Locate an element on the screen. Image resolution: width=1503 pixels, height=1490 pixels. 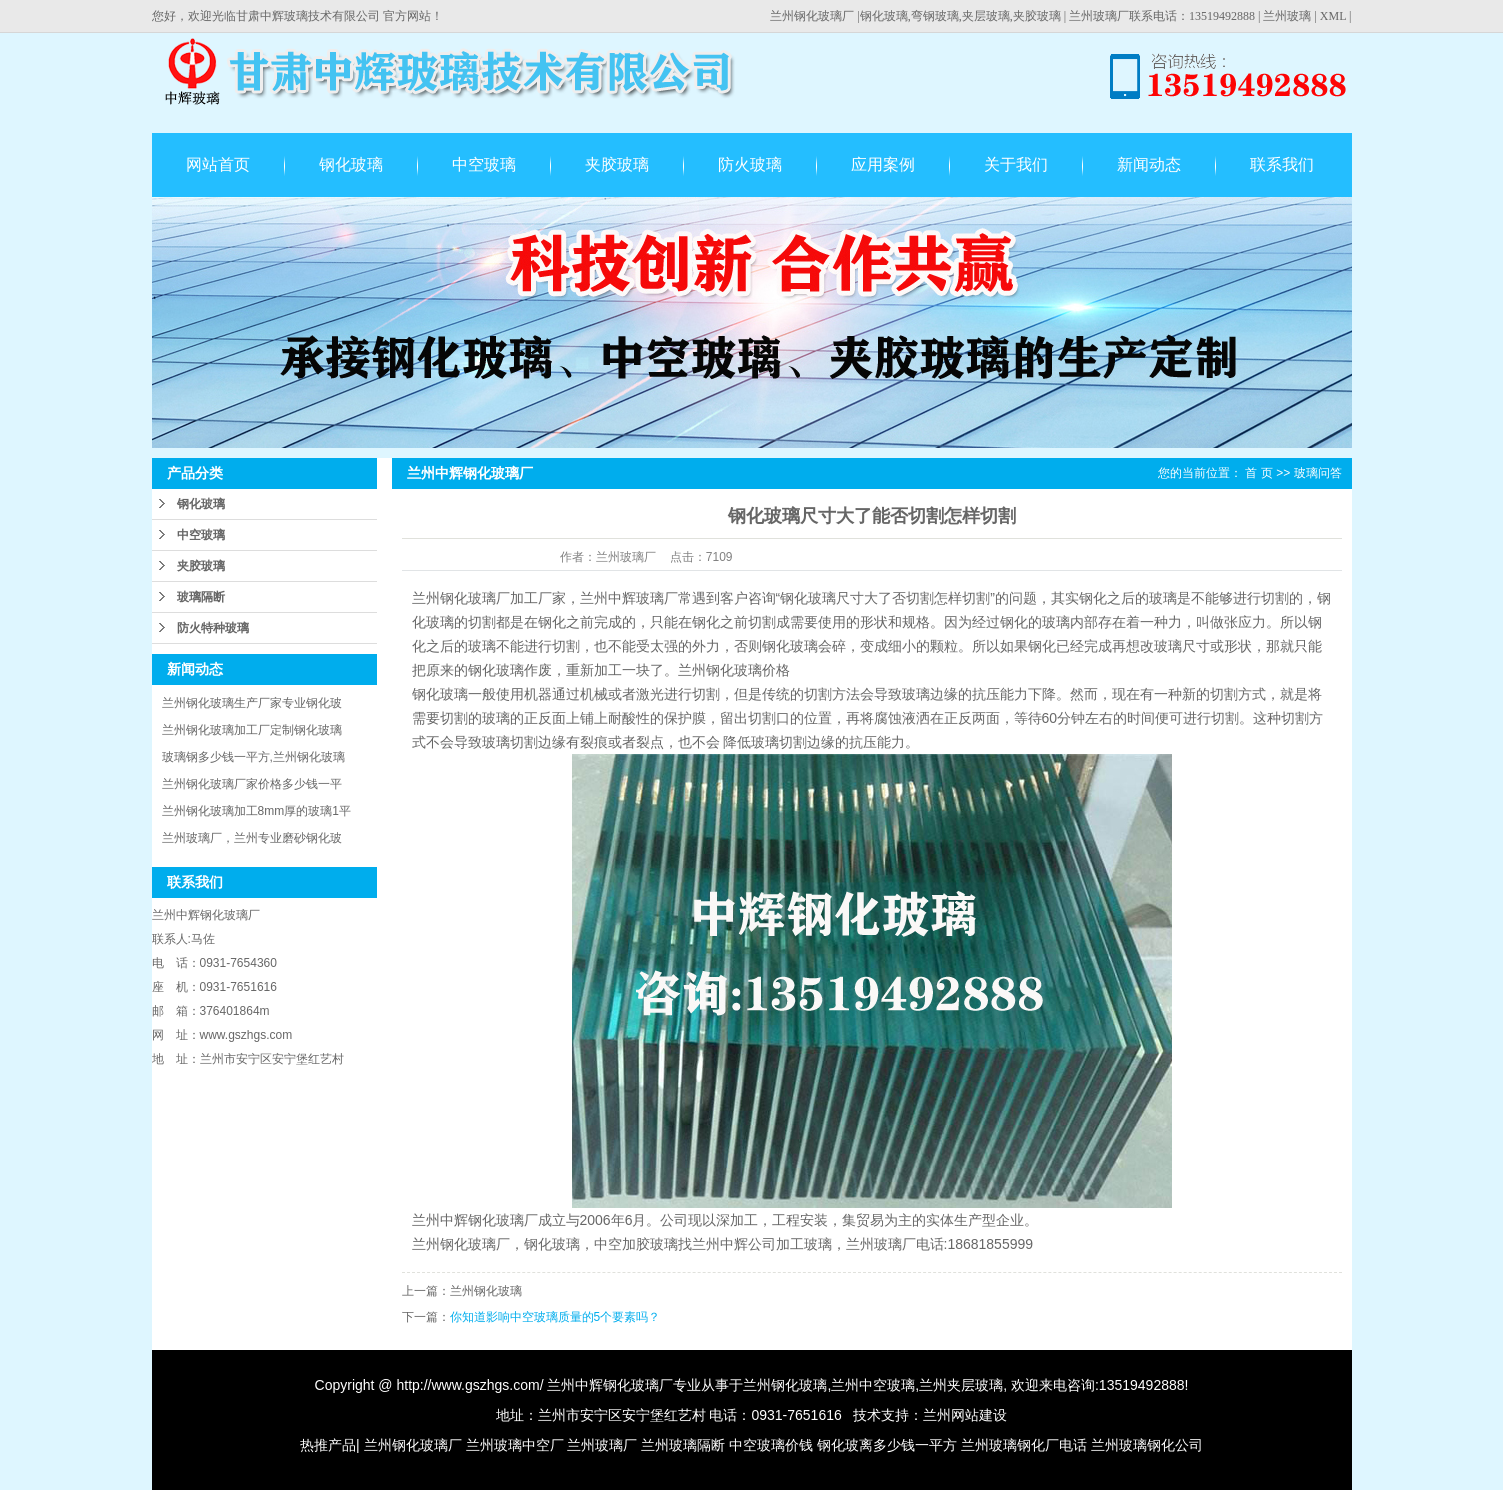
兰州钢化玻璃厂 is located at coordinates (812, 16).